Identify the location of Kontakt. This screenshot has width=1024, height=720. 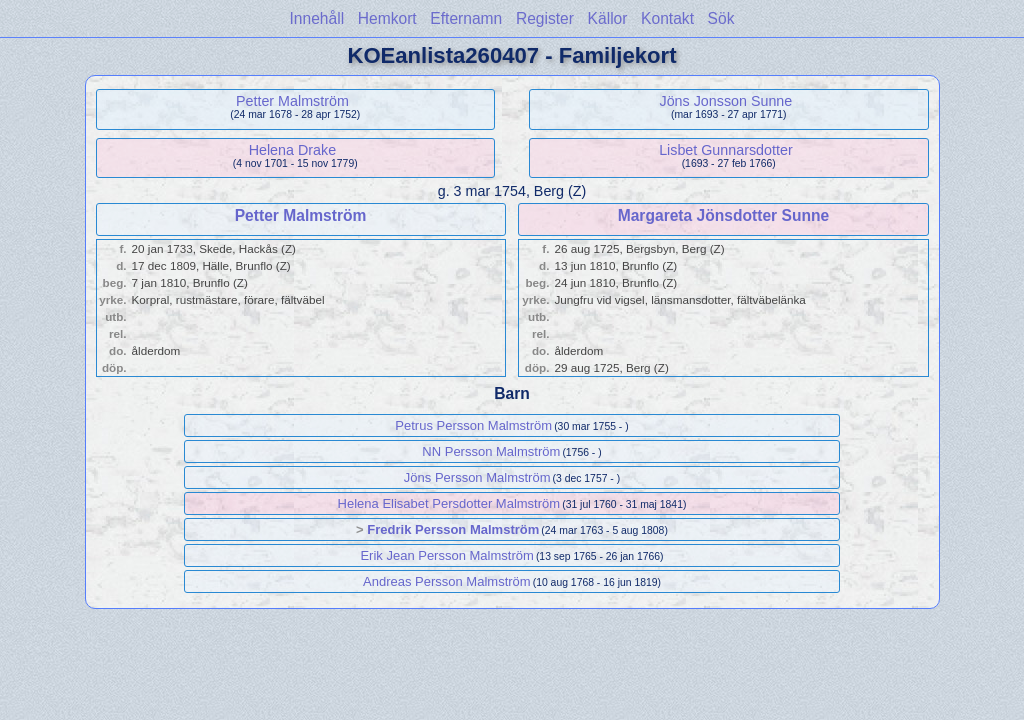
(667, 18).